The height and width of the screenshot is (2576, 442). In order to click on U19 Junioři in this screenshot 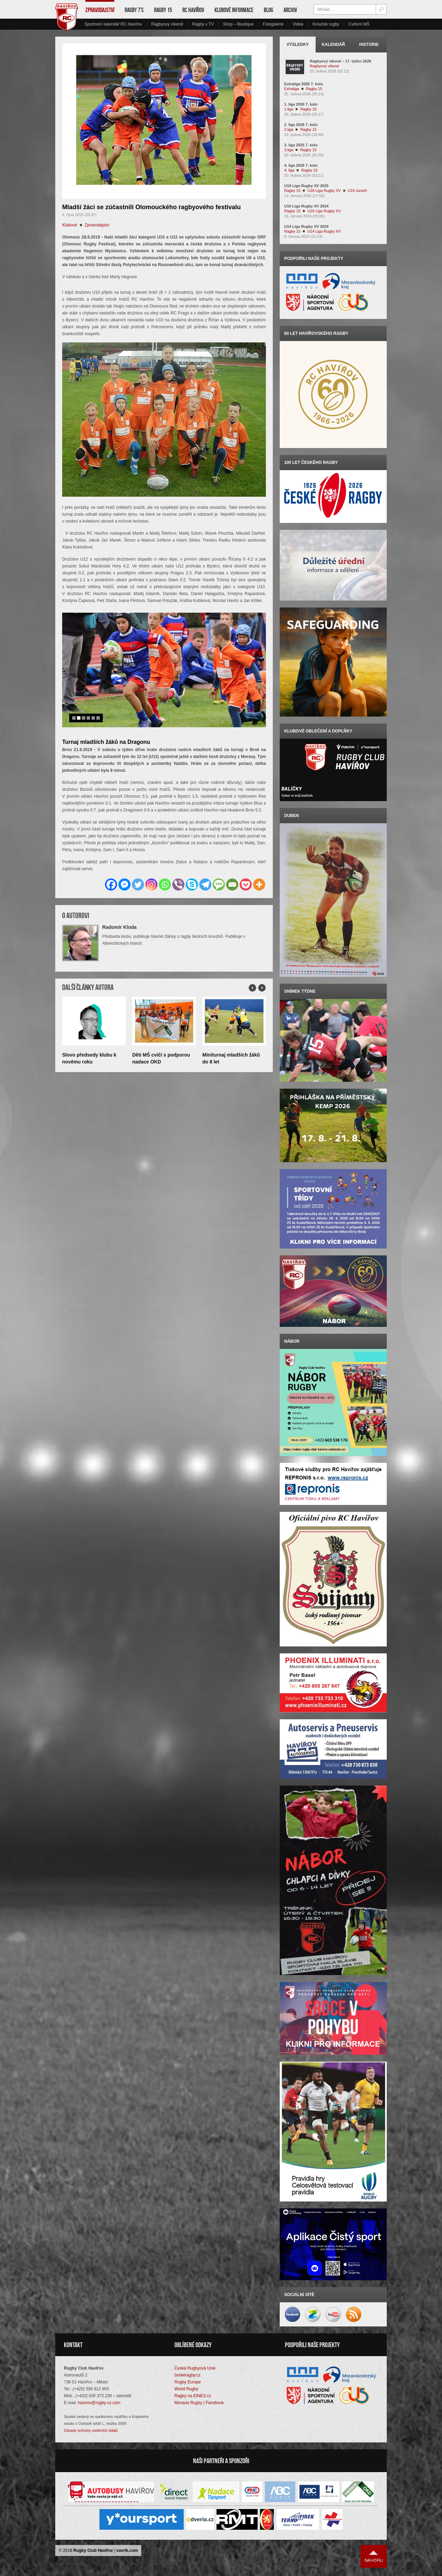, I will do `click(357, 190)`.